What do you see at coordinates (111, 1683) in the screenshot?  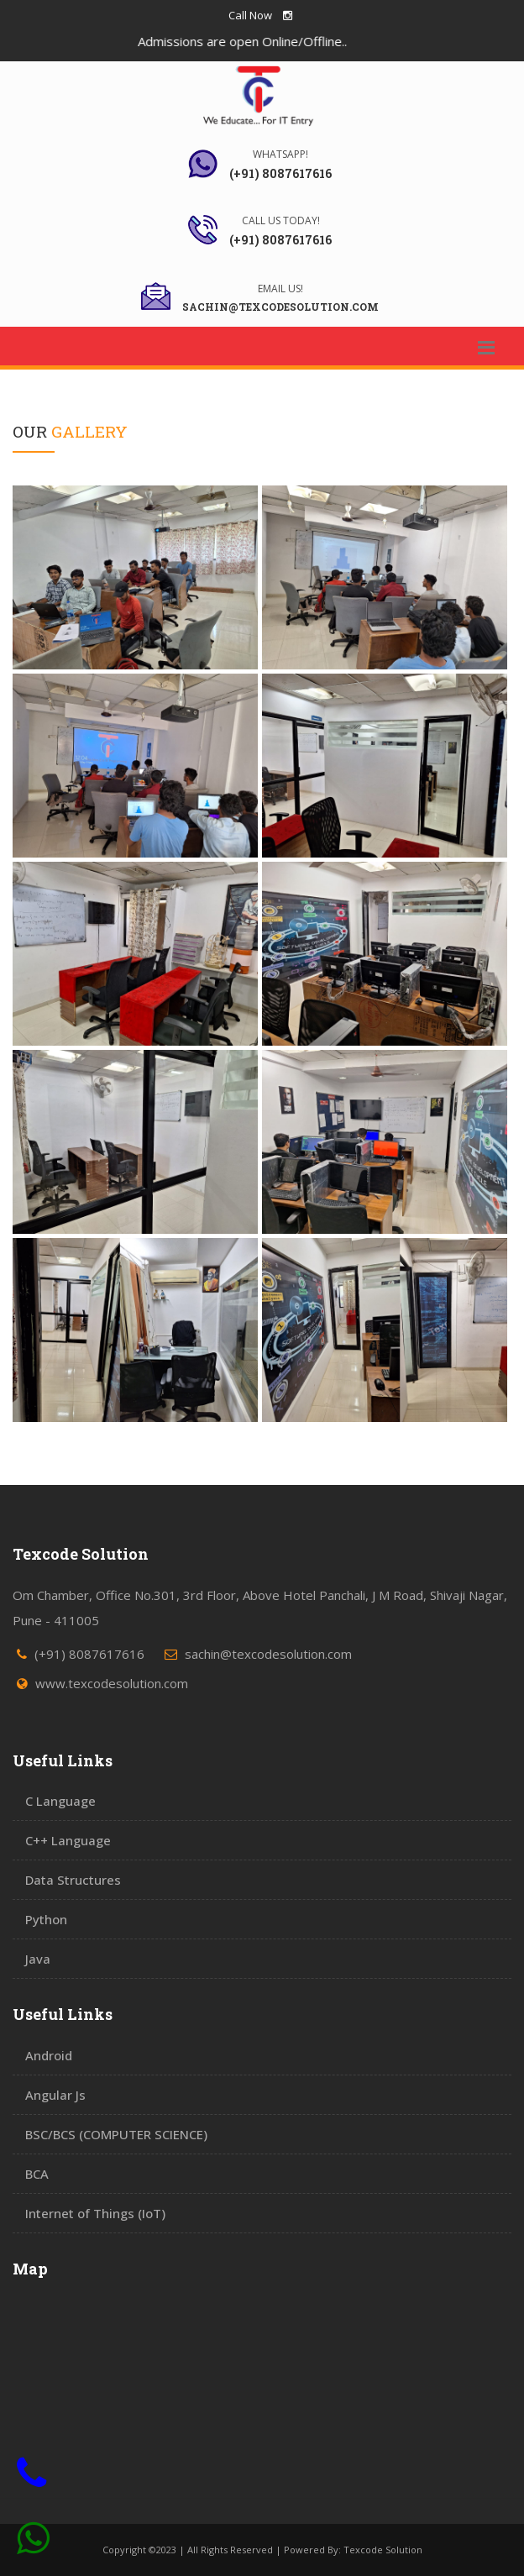 I see `www.texcodesolution.com` at bounding box center [111, 1683].